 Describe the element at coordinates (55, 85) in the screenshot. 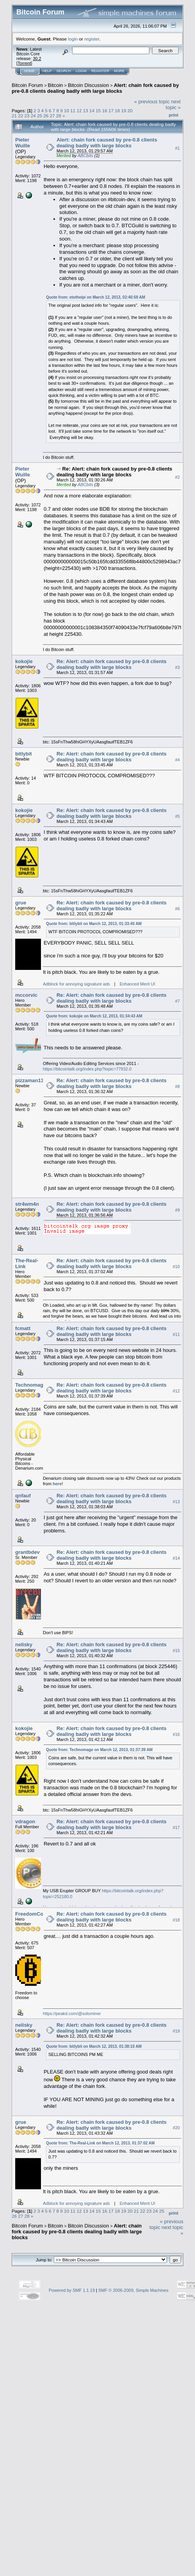

I see `Bitcoin` at that location.